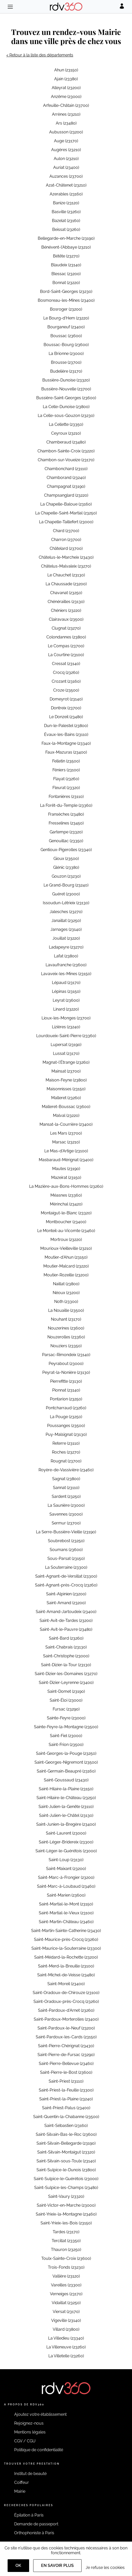 The height and width of the screenshot is (2576, 132). I want to click on Bonnat (23220), so click(66, 282).